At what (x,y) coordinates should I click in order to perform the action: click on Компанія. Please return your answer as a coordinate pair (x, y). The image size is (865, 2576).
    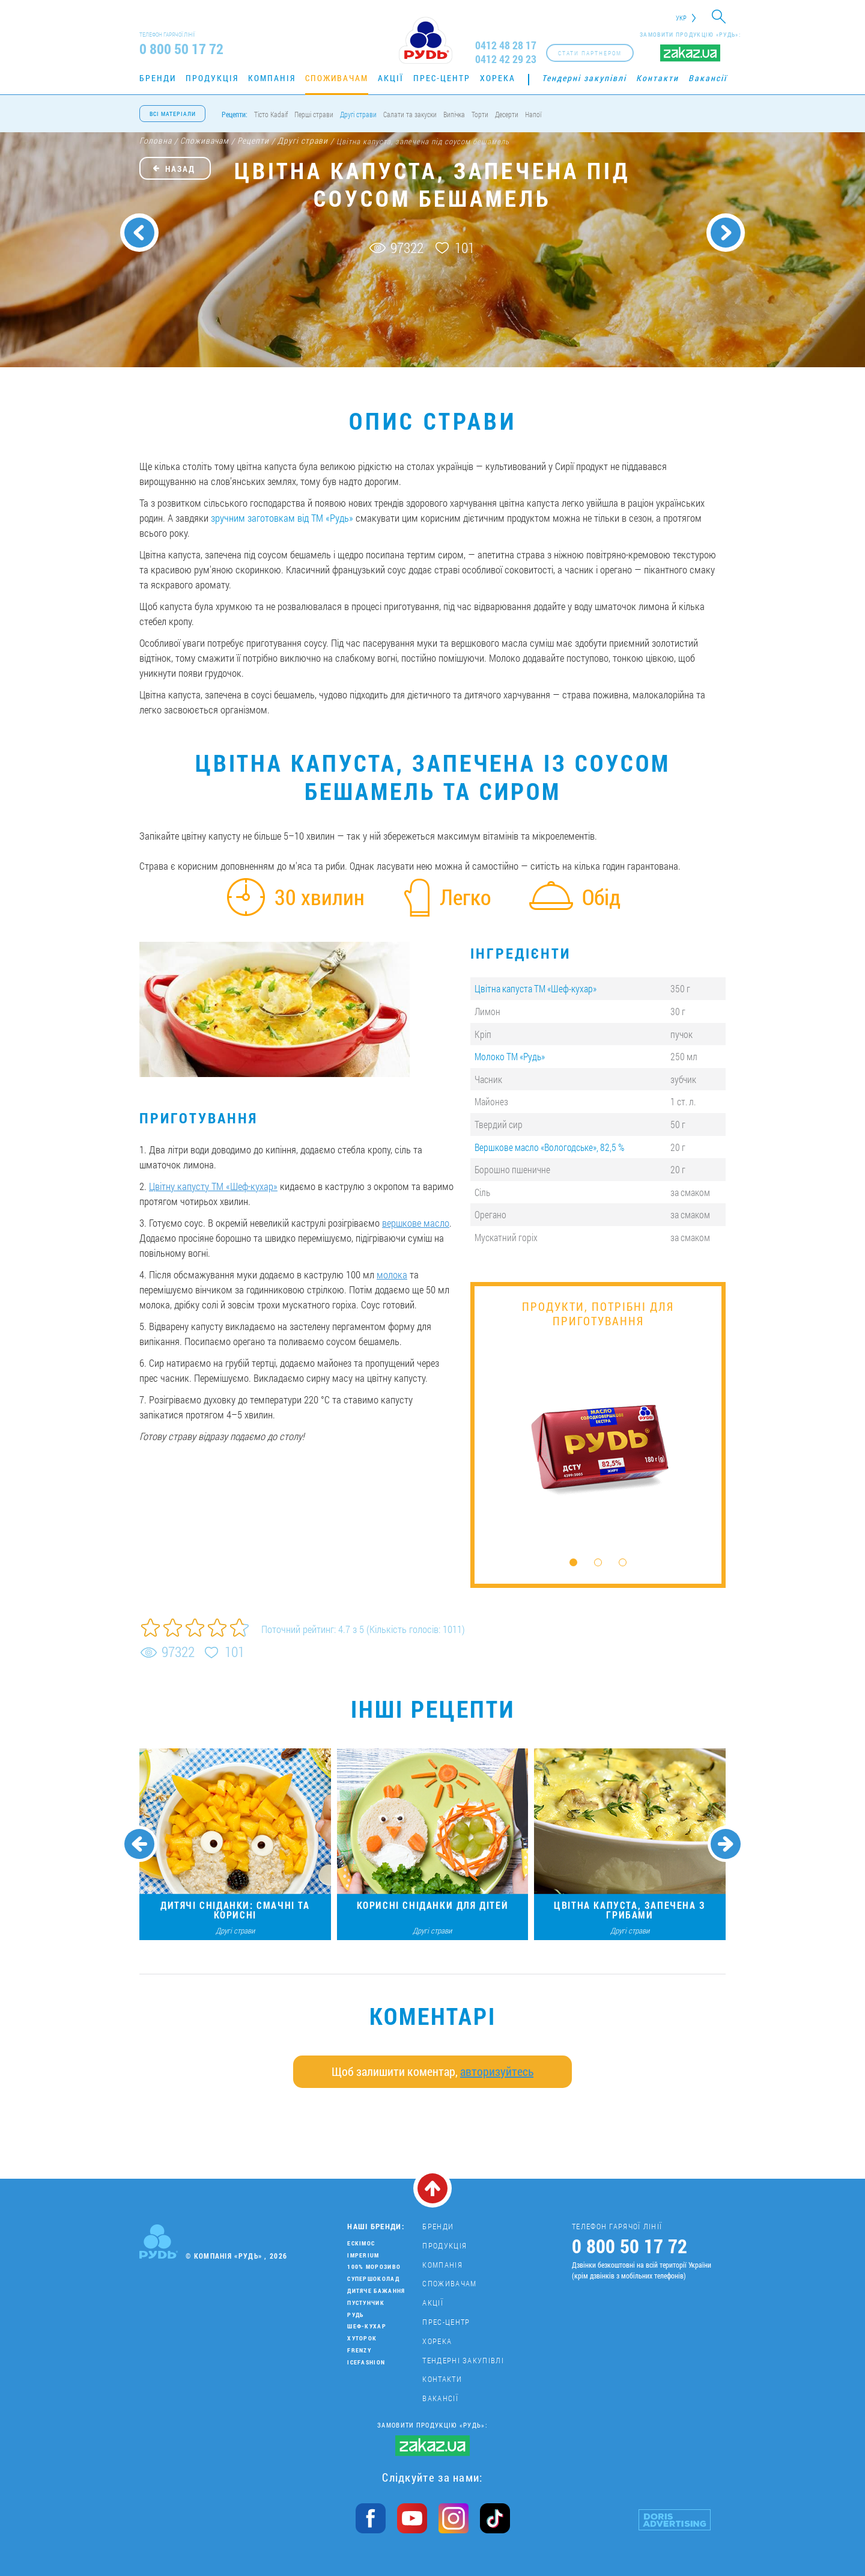
    Looking at the image, I should click on (272, 78).